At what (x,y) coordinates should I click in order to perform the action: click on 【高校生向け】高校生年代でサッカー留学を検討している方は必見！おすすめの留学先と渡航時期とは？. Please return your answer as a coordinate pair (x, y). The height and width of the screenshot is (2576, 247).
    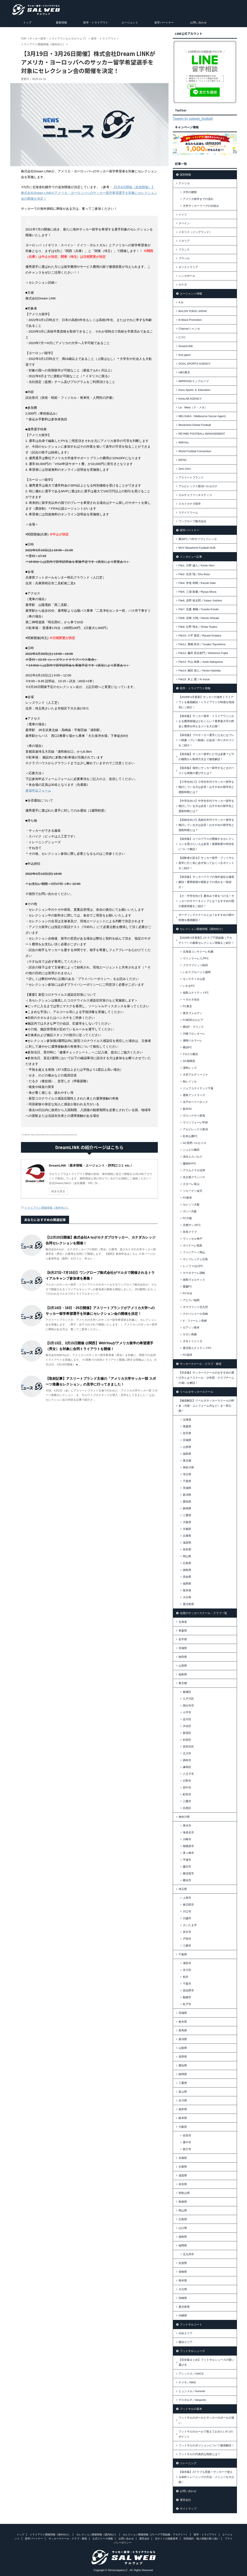
    Looking at the image, I should click on (206, 825).